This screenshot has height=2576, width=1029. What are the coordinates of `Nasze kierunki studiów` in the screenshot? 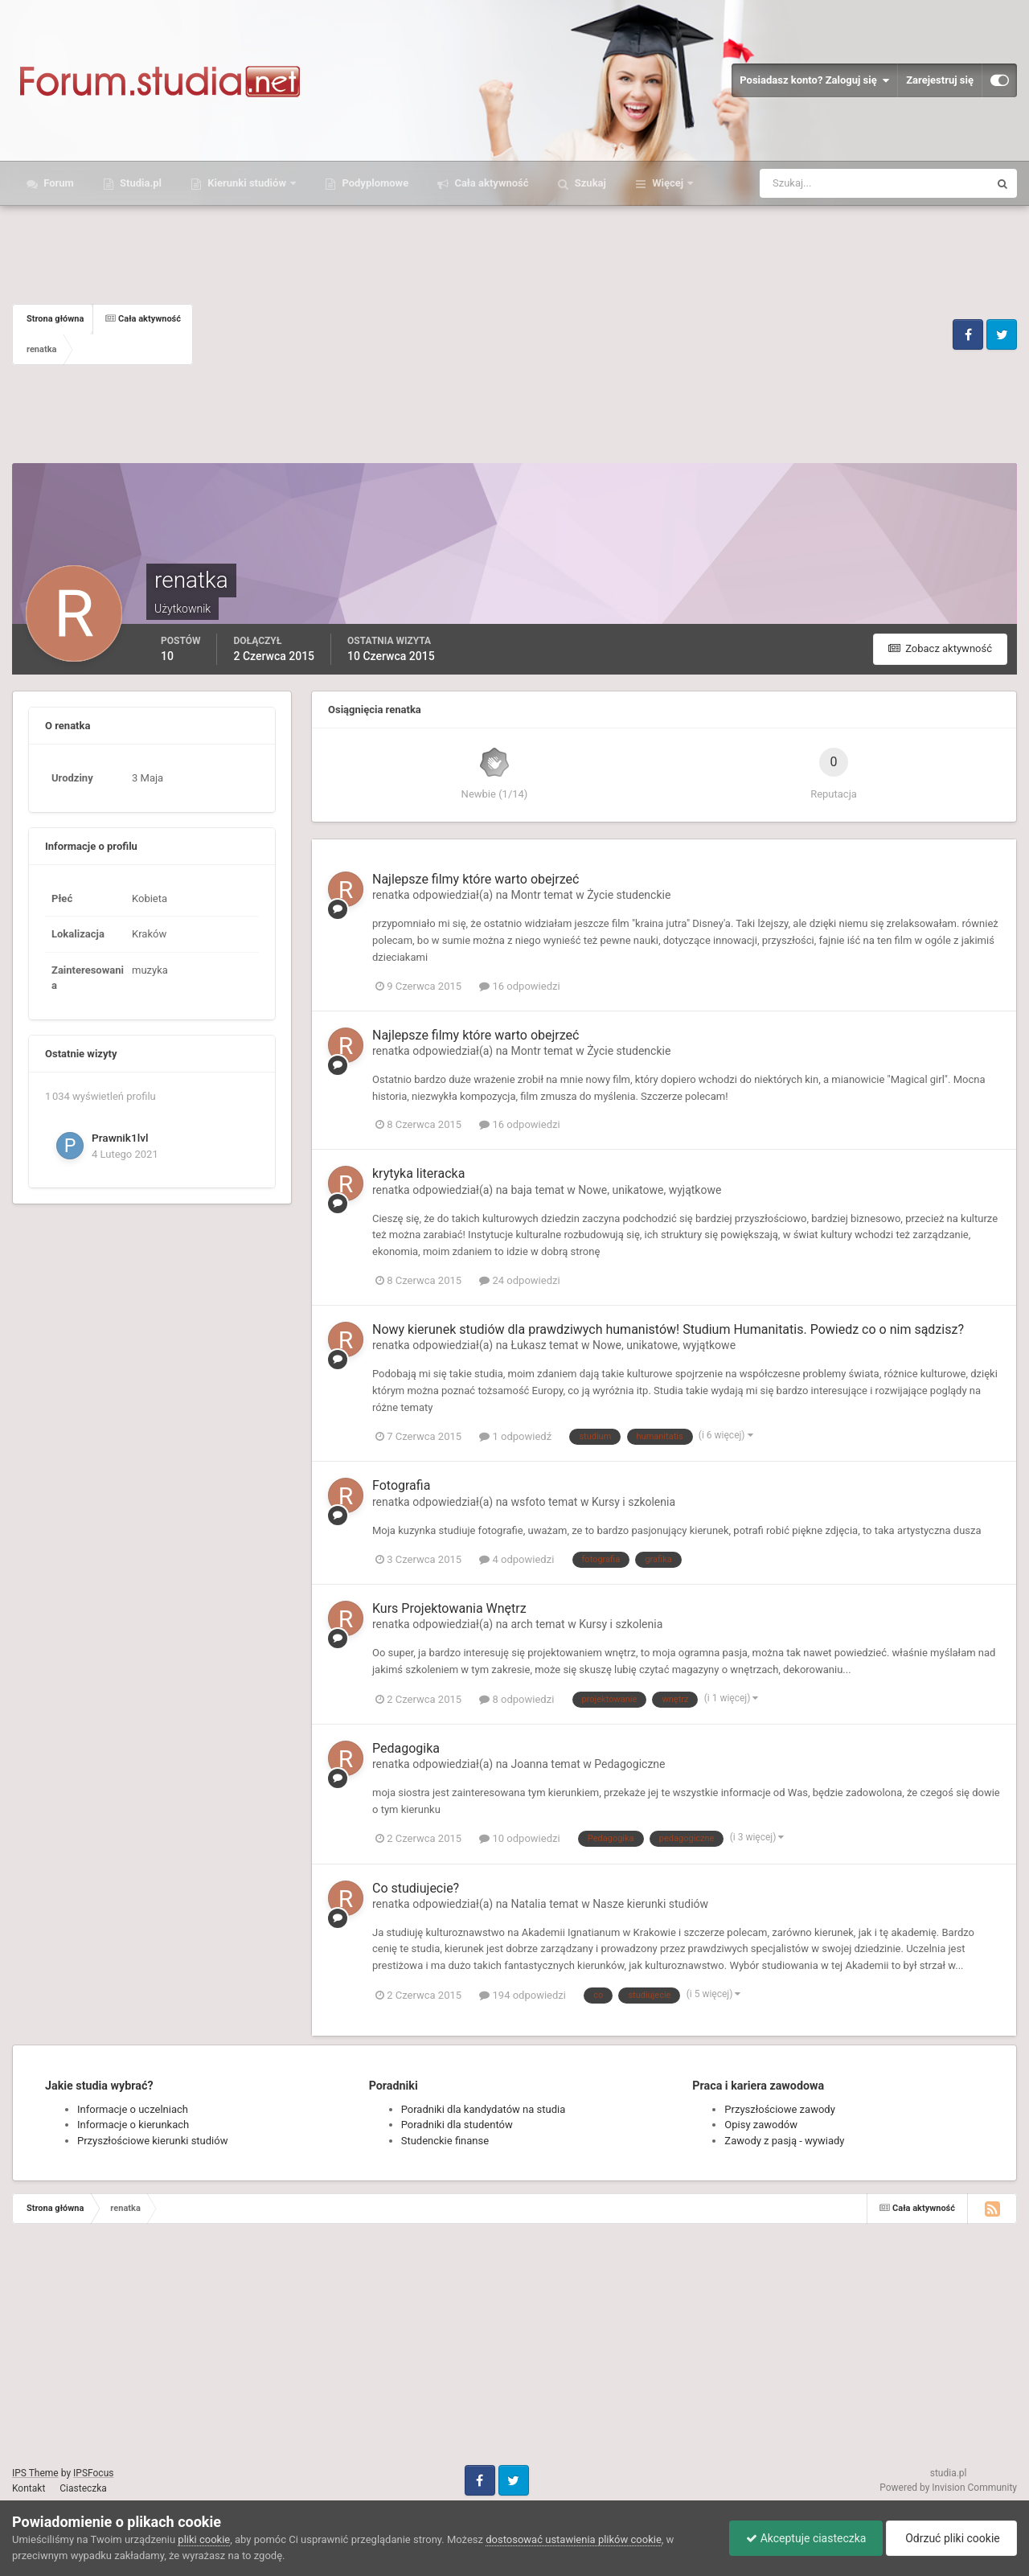 It's located at (650, 1903).